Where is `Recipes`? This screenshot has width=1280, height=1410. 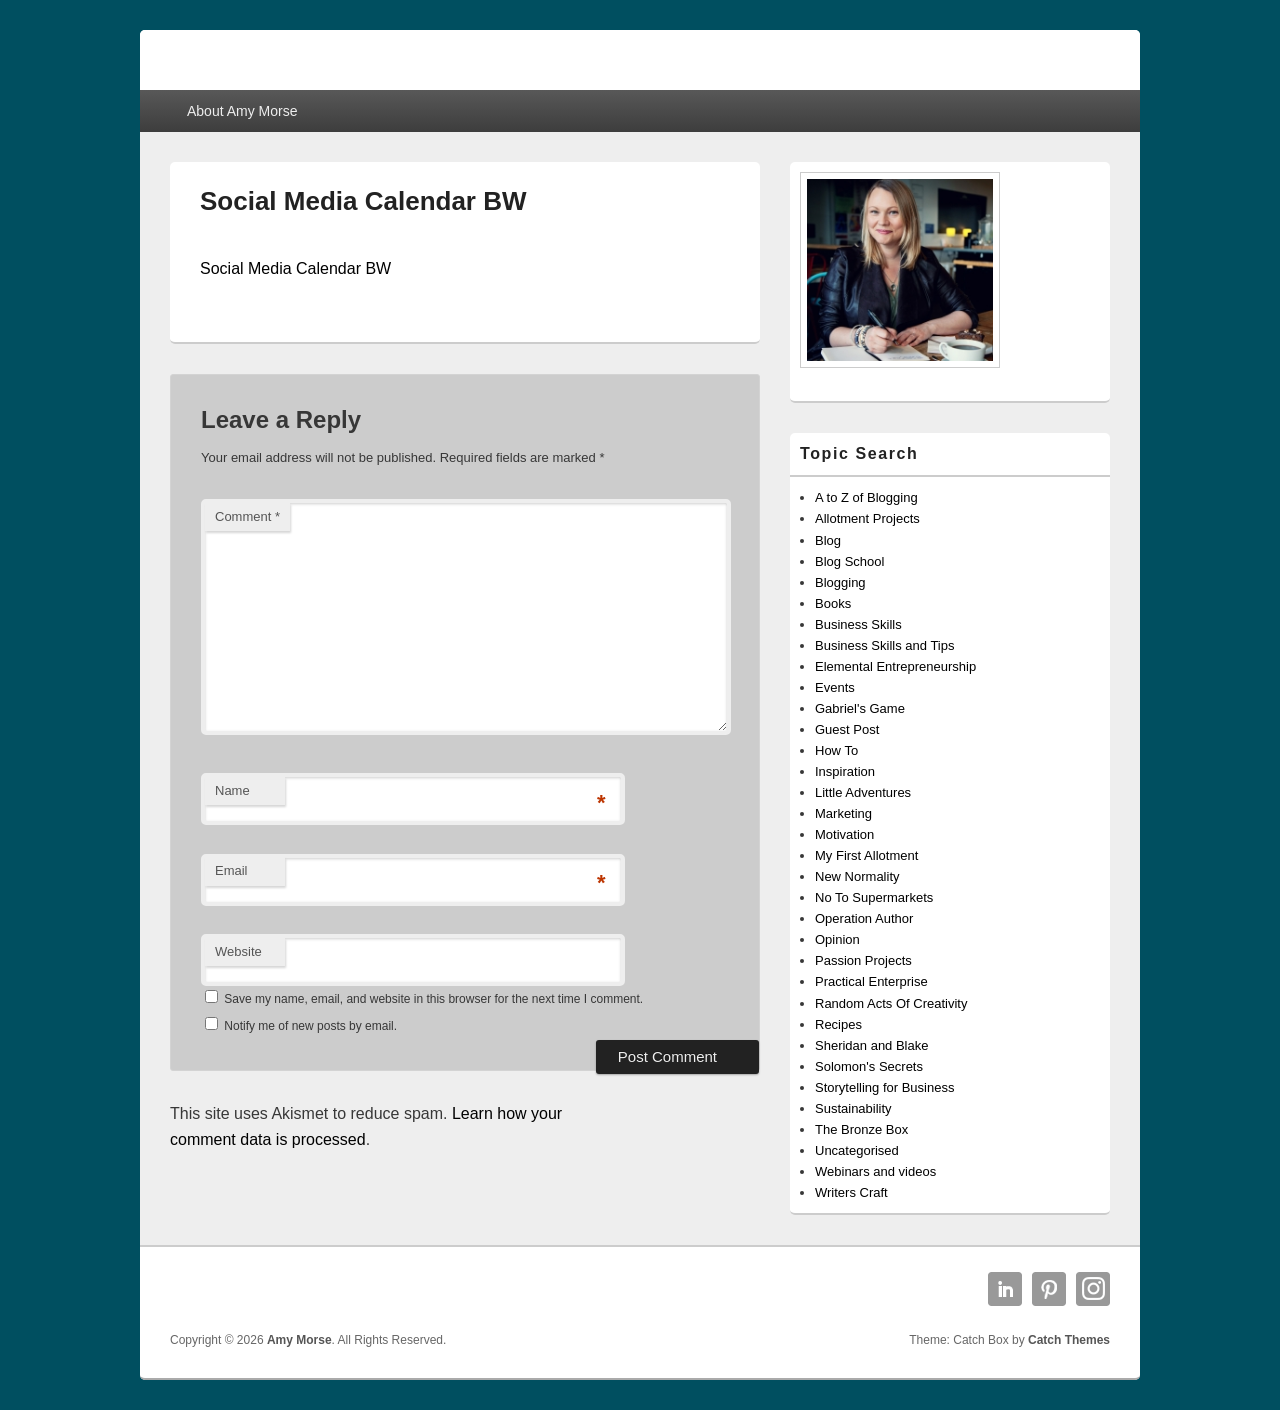
Recipes is located at coordinates (838, 1024).